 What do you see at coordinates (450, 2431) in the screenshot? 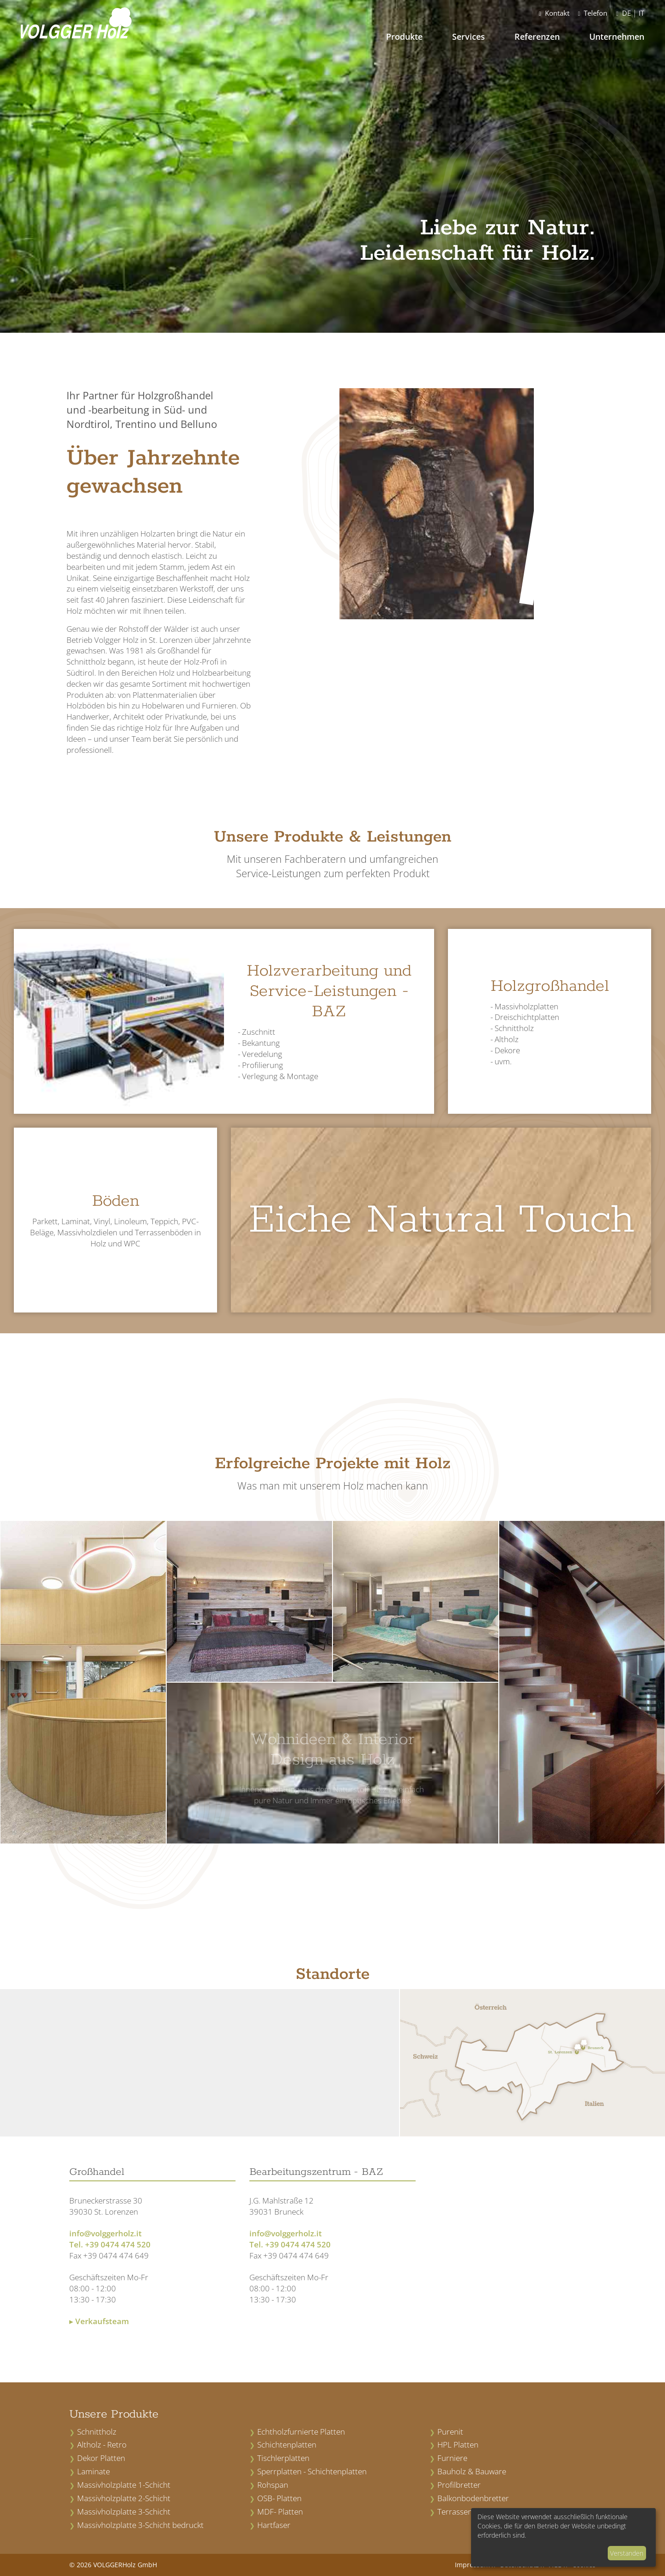
I see `Purenit` at bounding box center [450, 2431].